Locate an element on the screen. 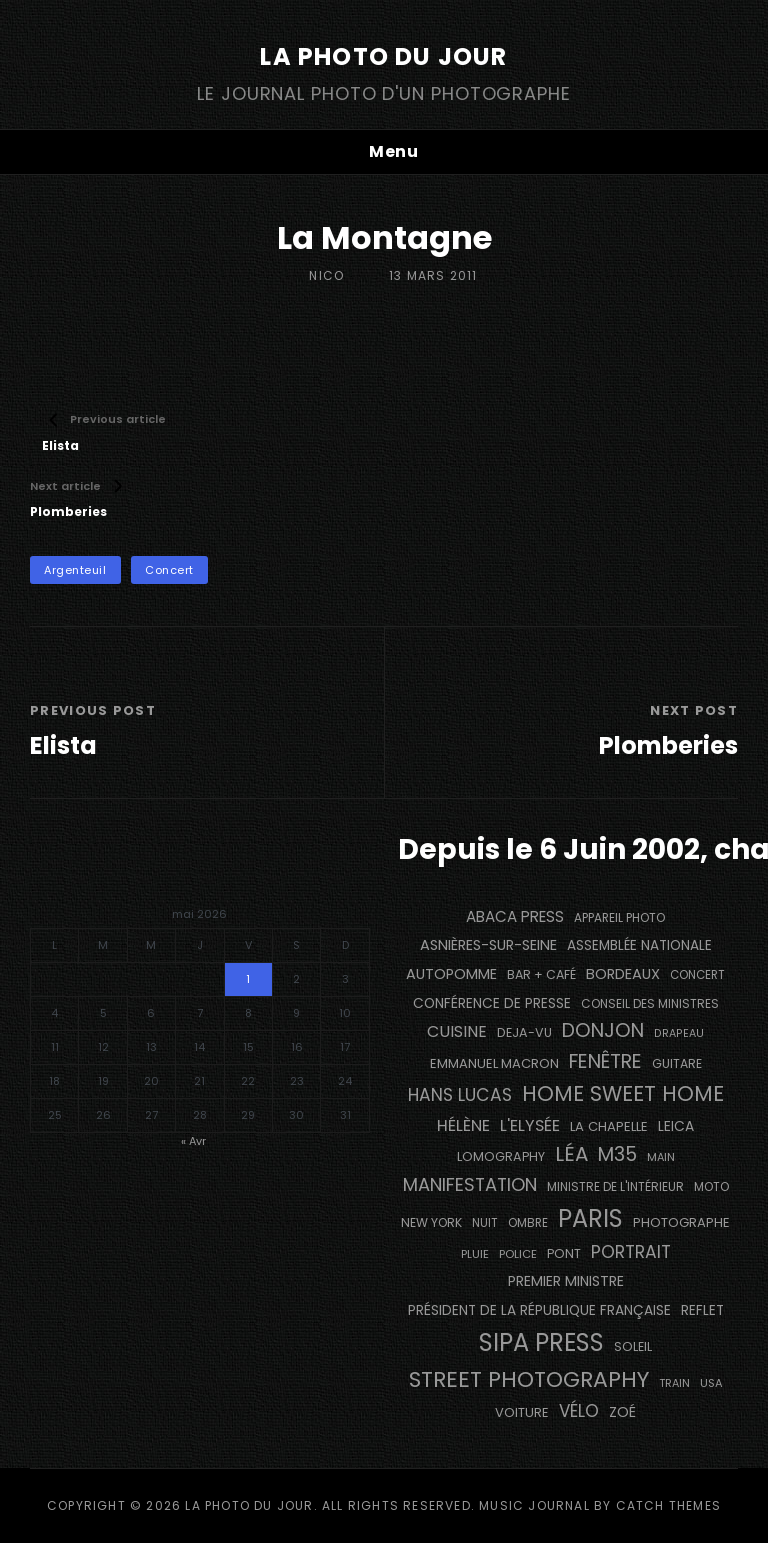 The image size is (768, 1543). ombre [ombre (124 éléments)] is located at coordinates (528, 1223).